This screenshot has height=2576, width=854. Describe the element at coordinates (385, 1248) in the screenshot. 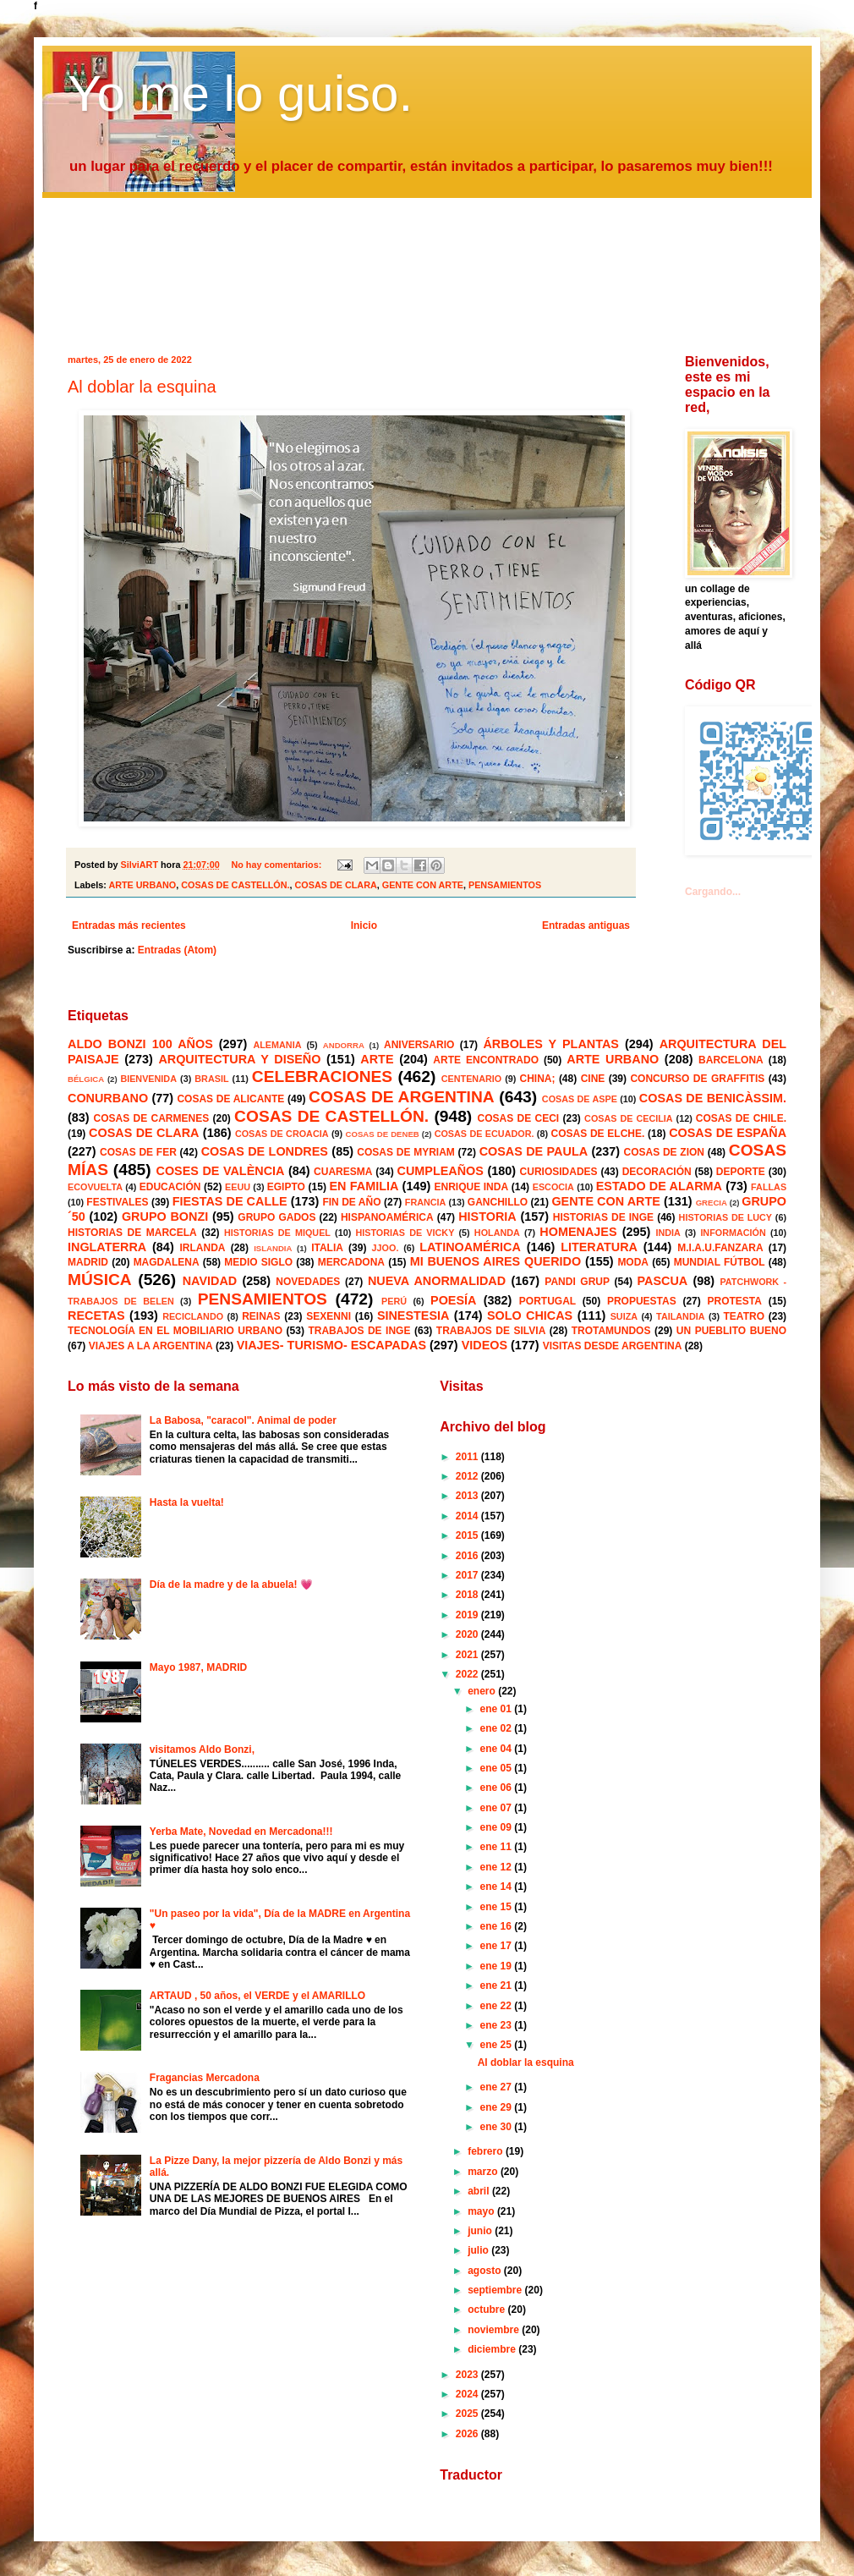

I see `JJOO.` at that location.